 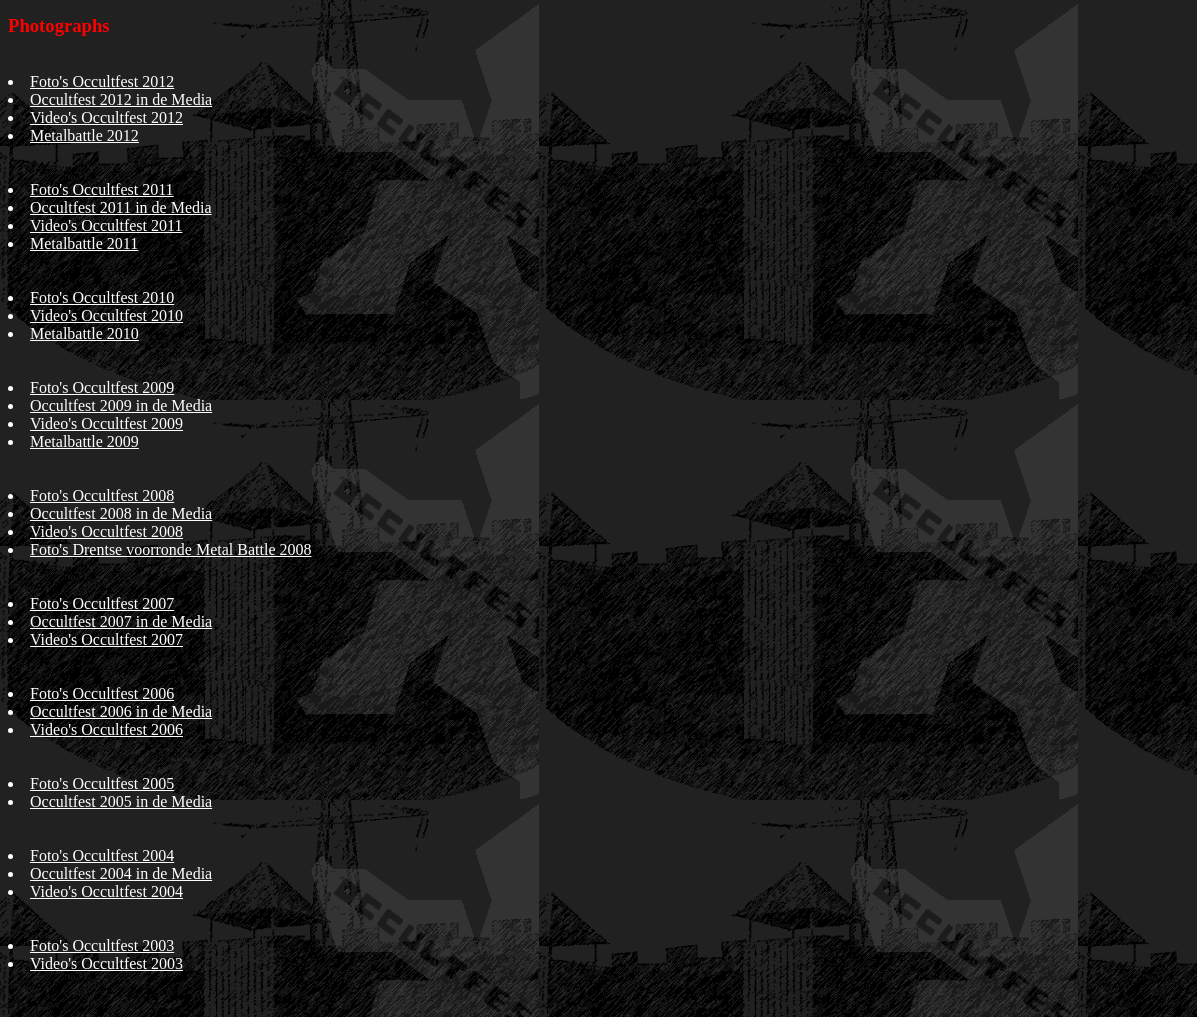 What do you see at coordinates (102, 603) in the screenshot?
I see `Foto's Occultfest 2007` at bounding box center [102, 603].